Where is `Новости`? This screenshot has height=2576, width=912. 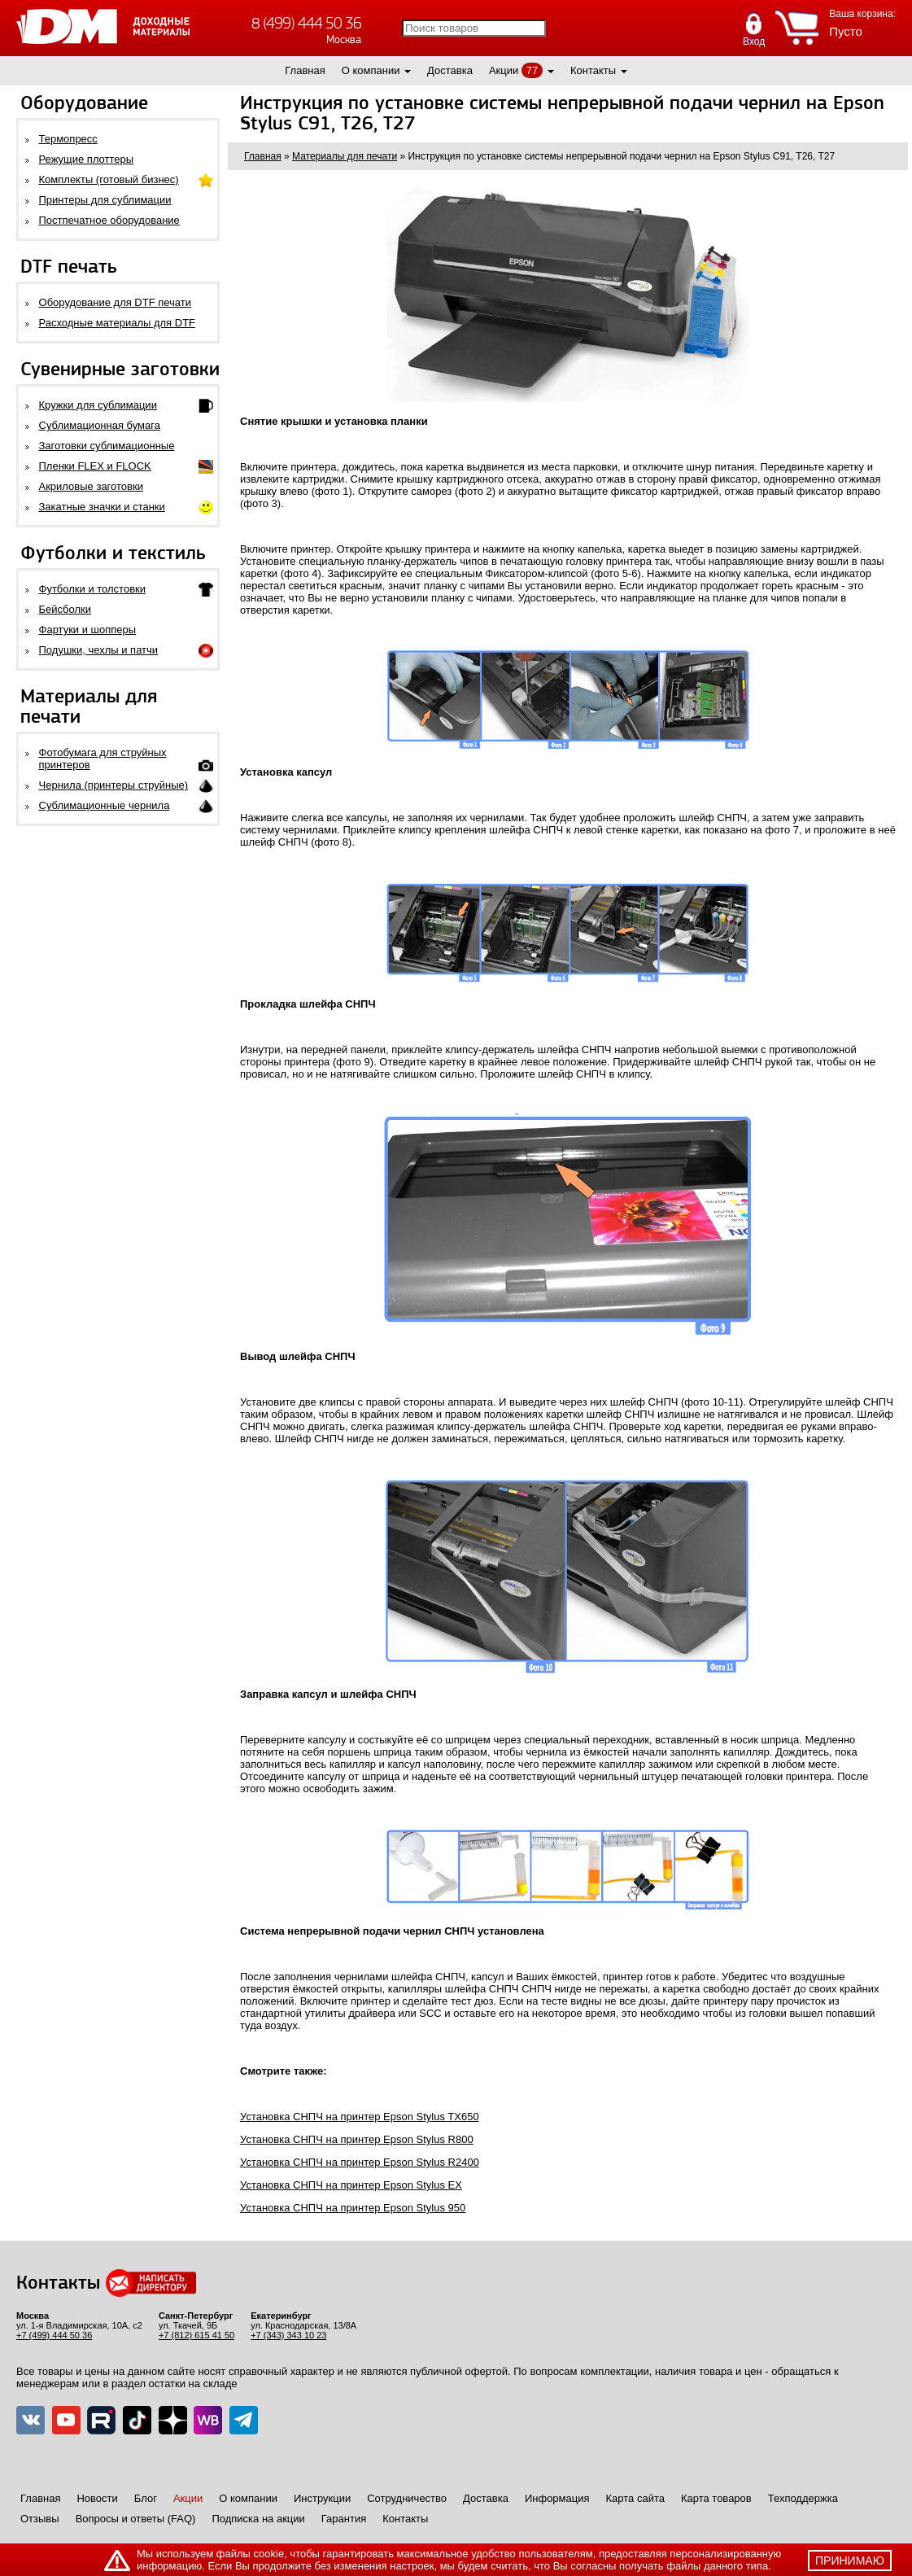 Новости is located at coordinates (96, 2498).